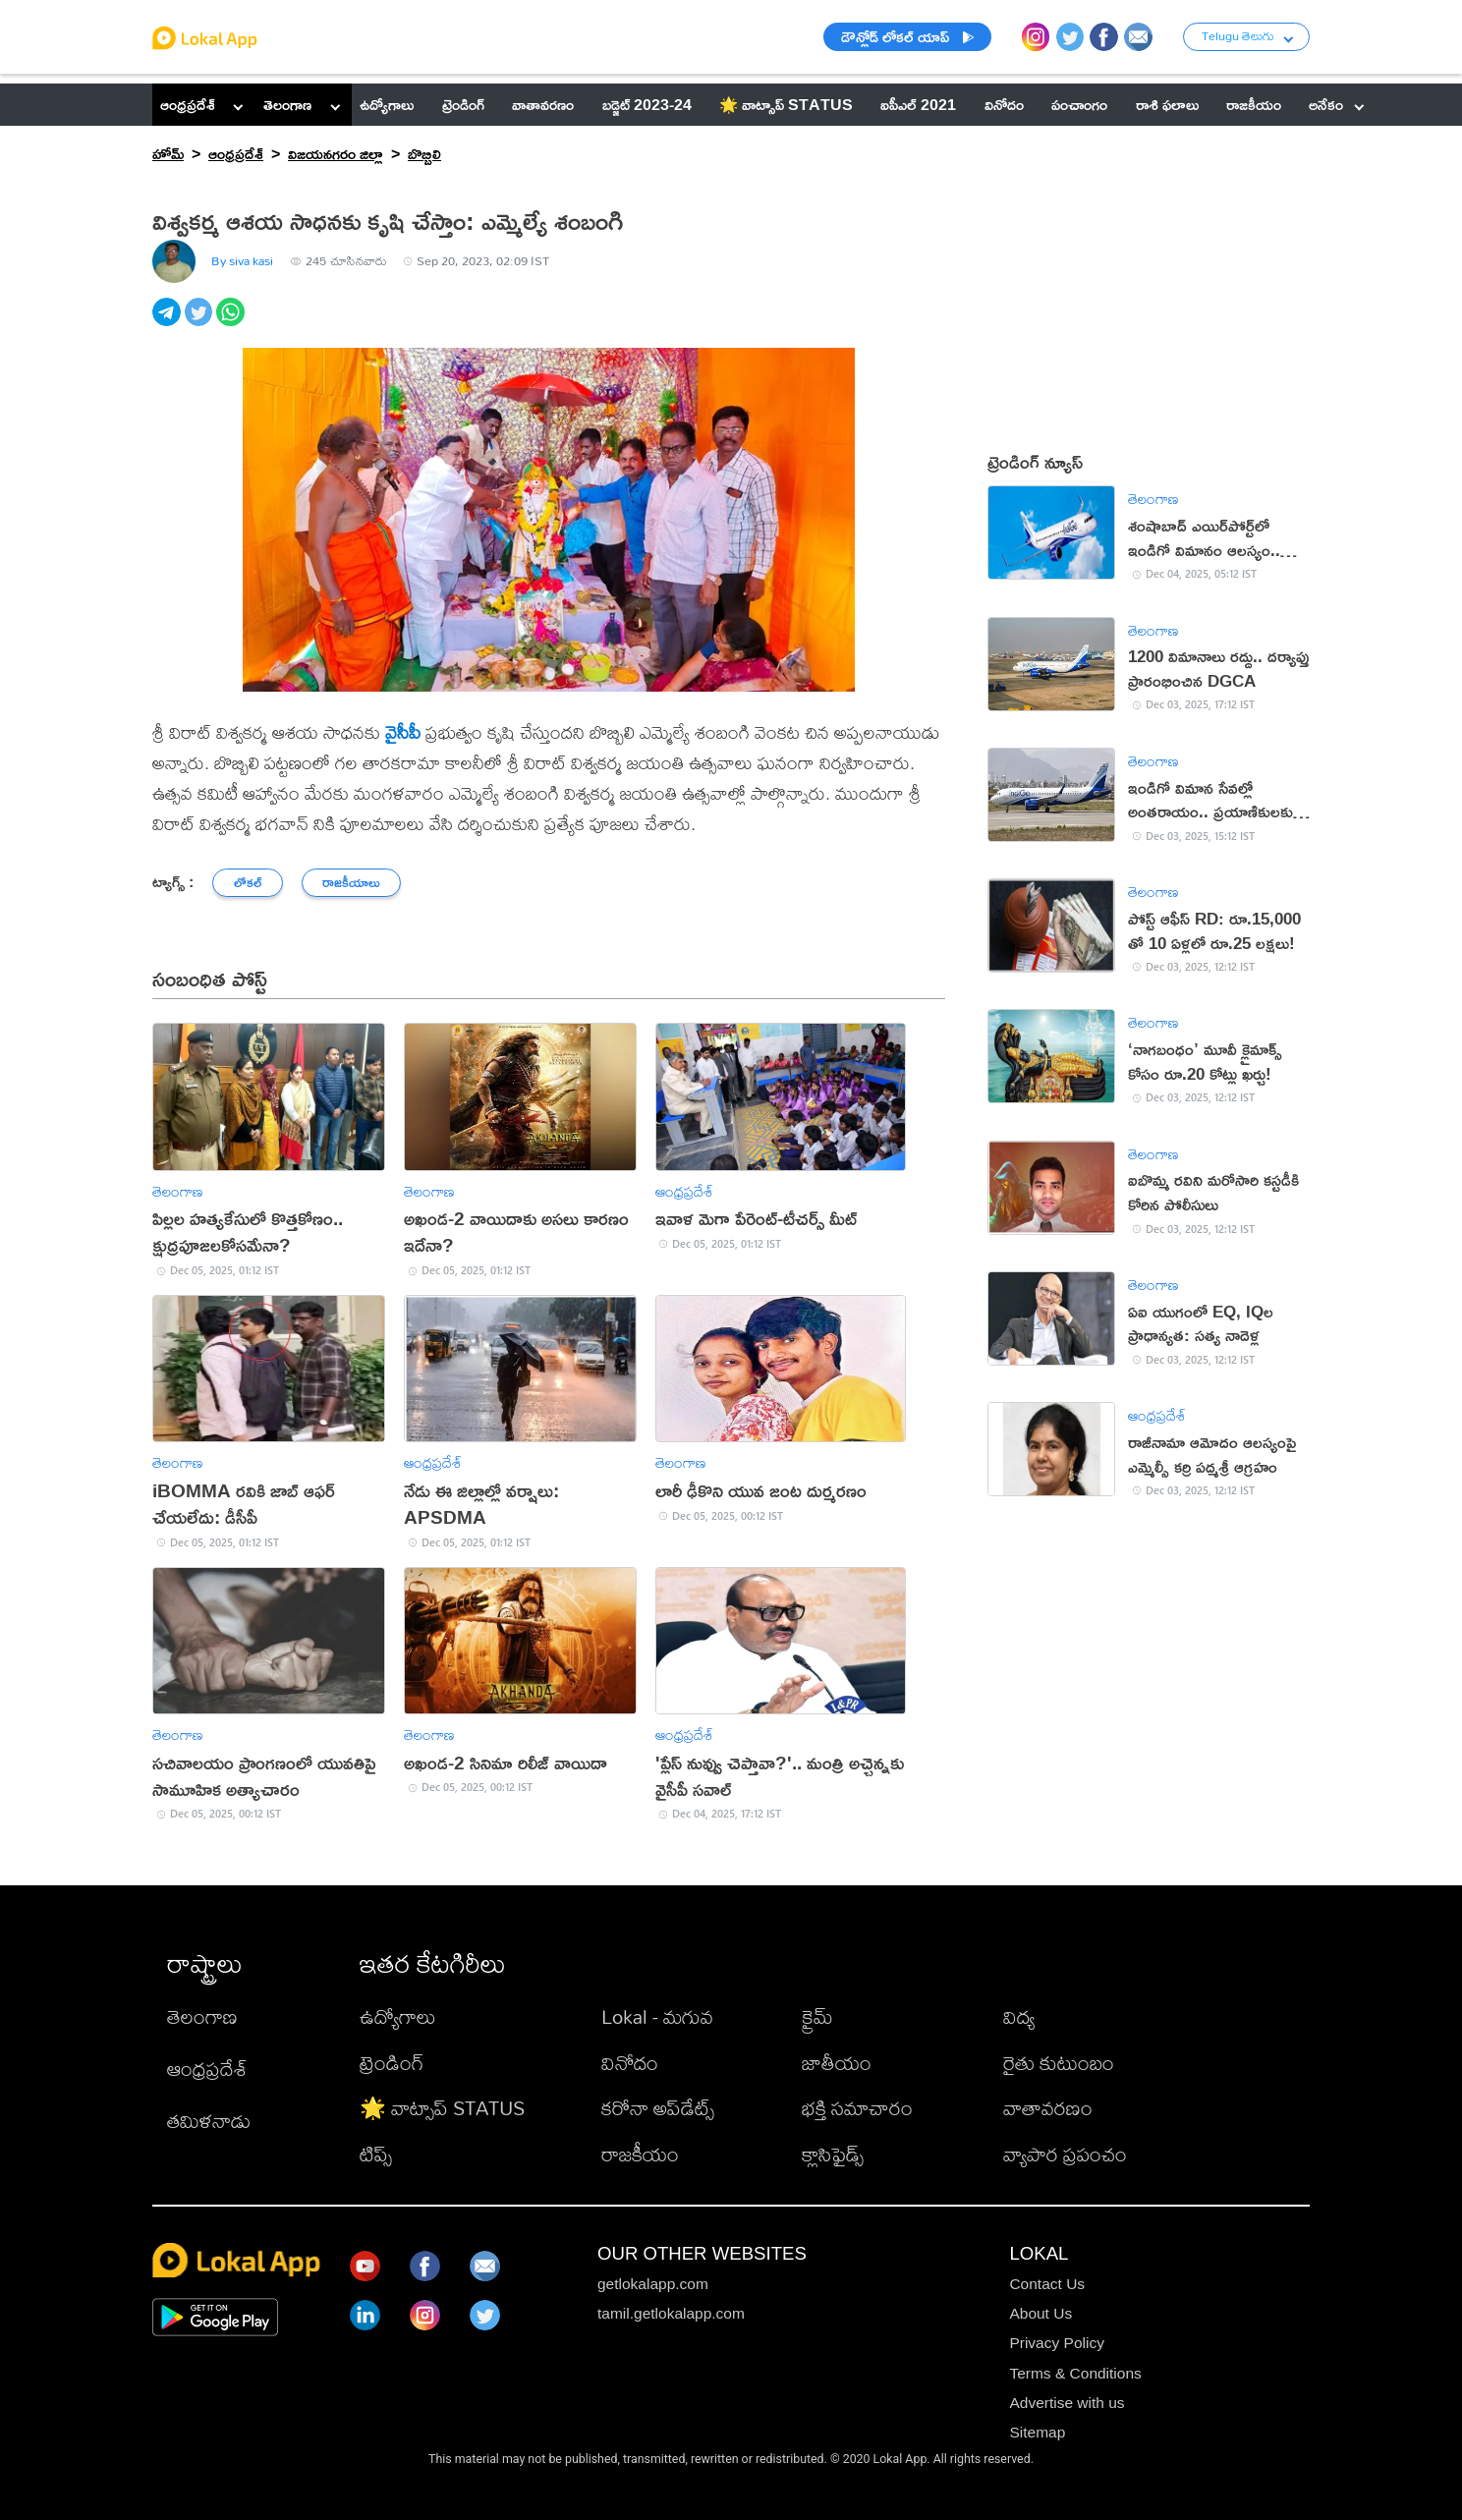  I want to click on Terms & Conditions, so click(1075, 2373).